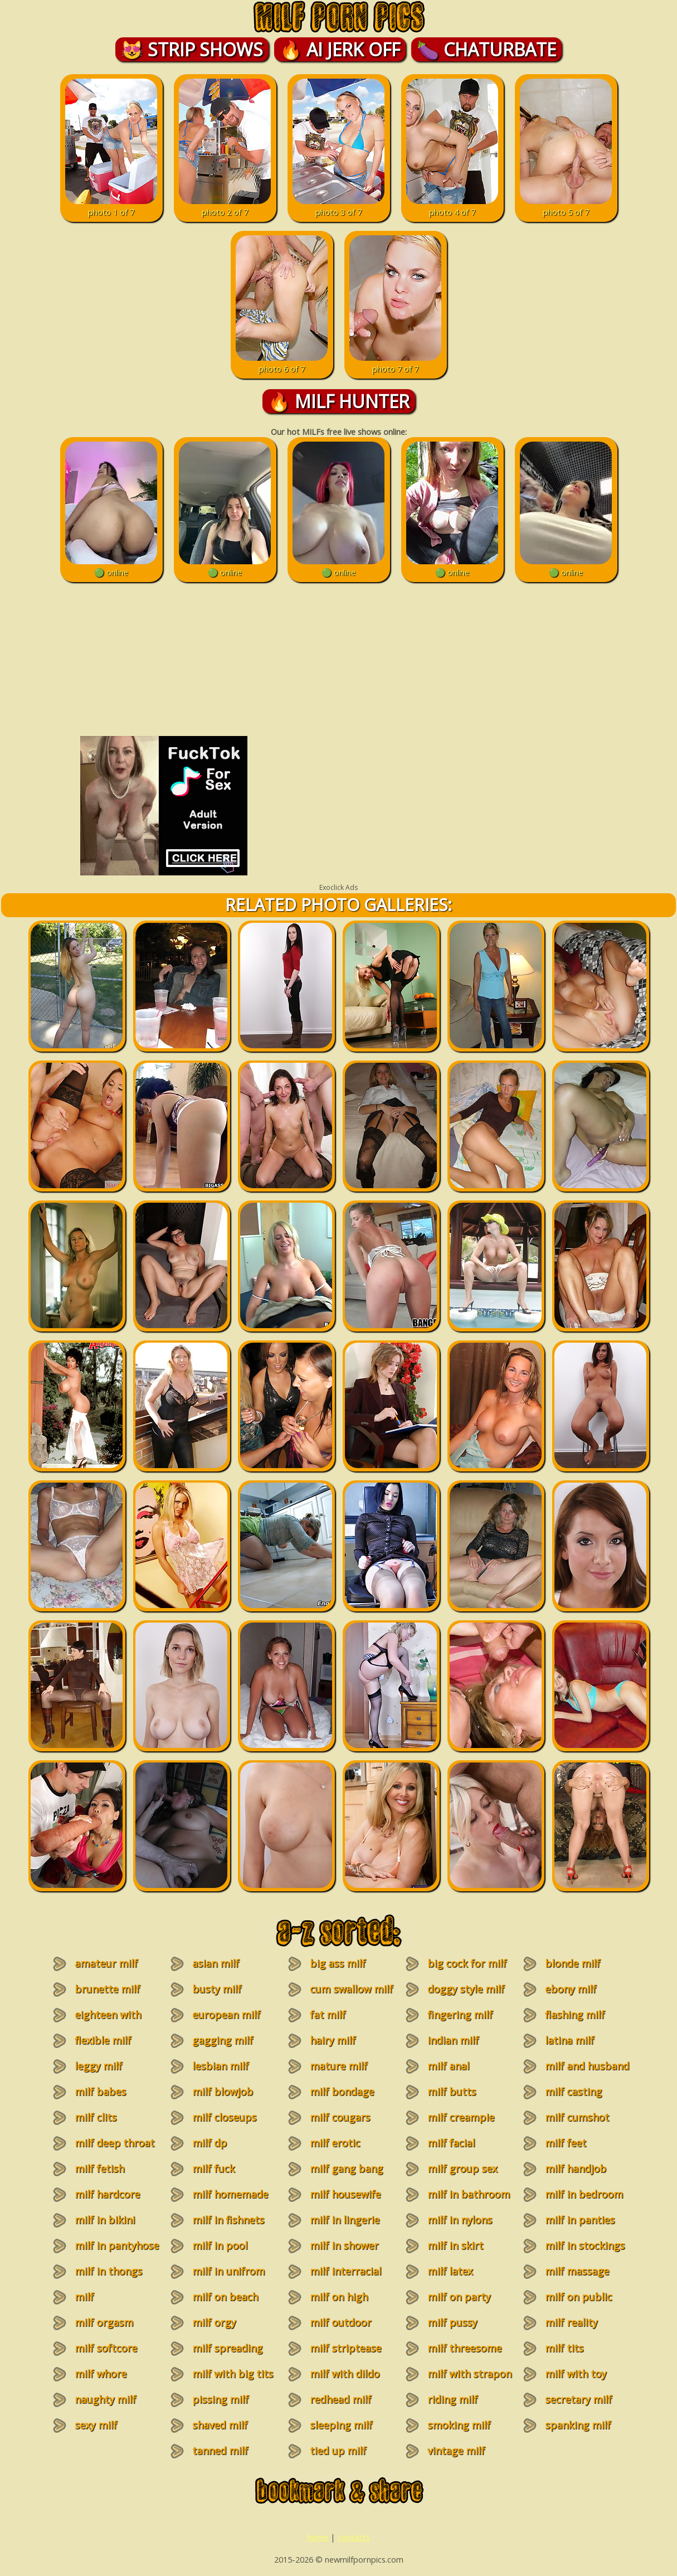 This screenshot has width=677, height=2576. I want to click on milf whore, so click(100, 2373).